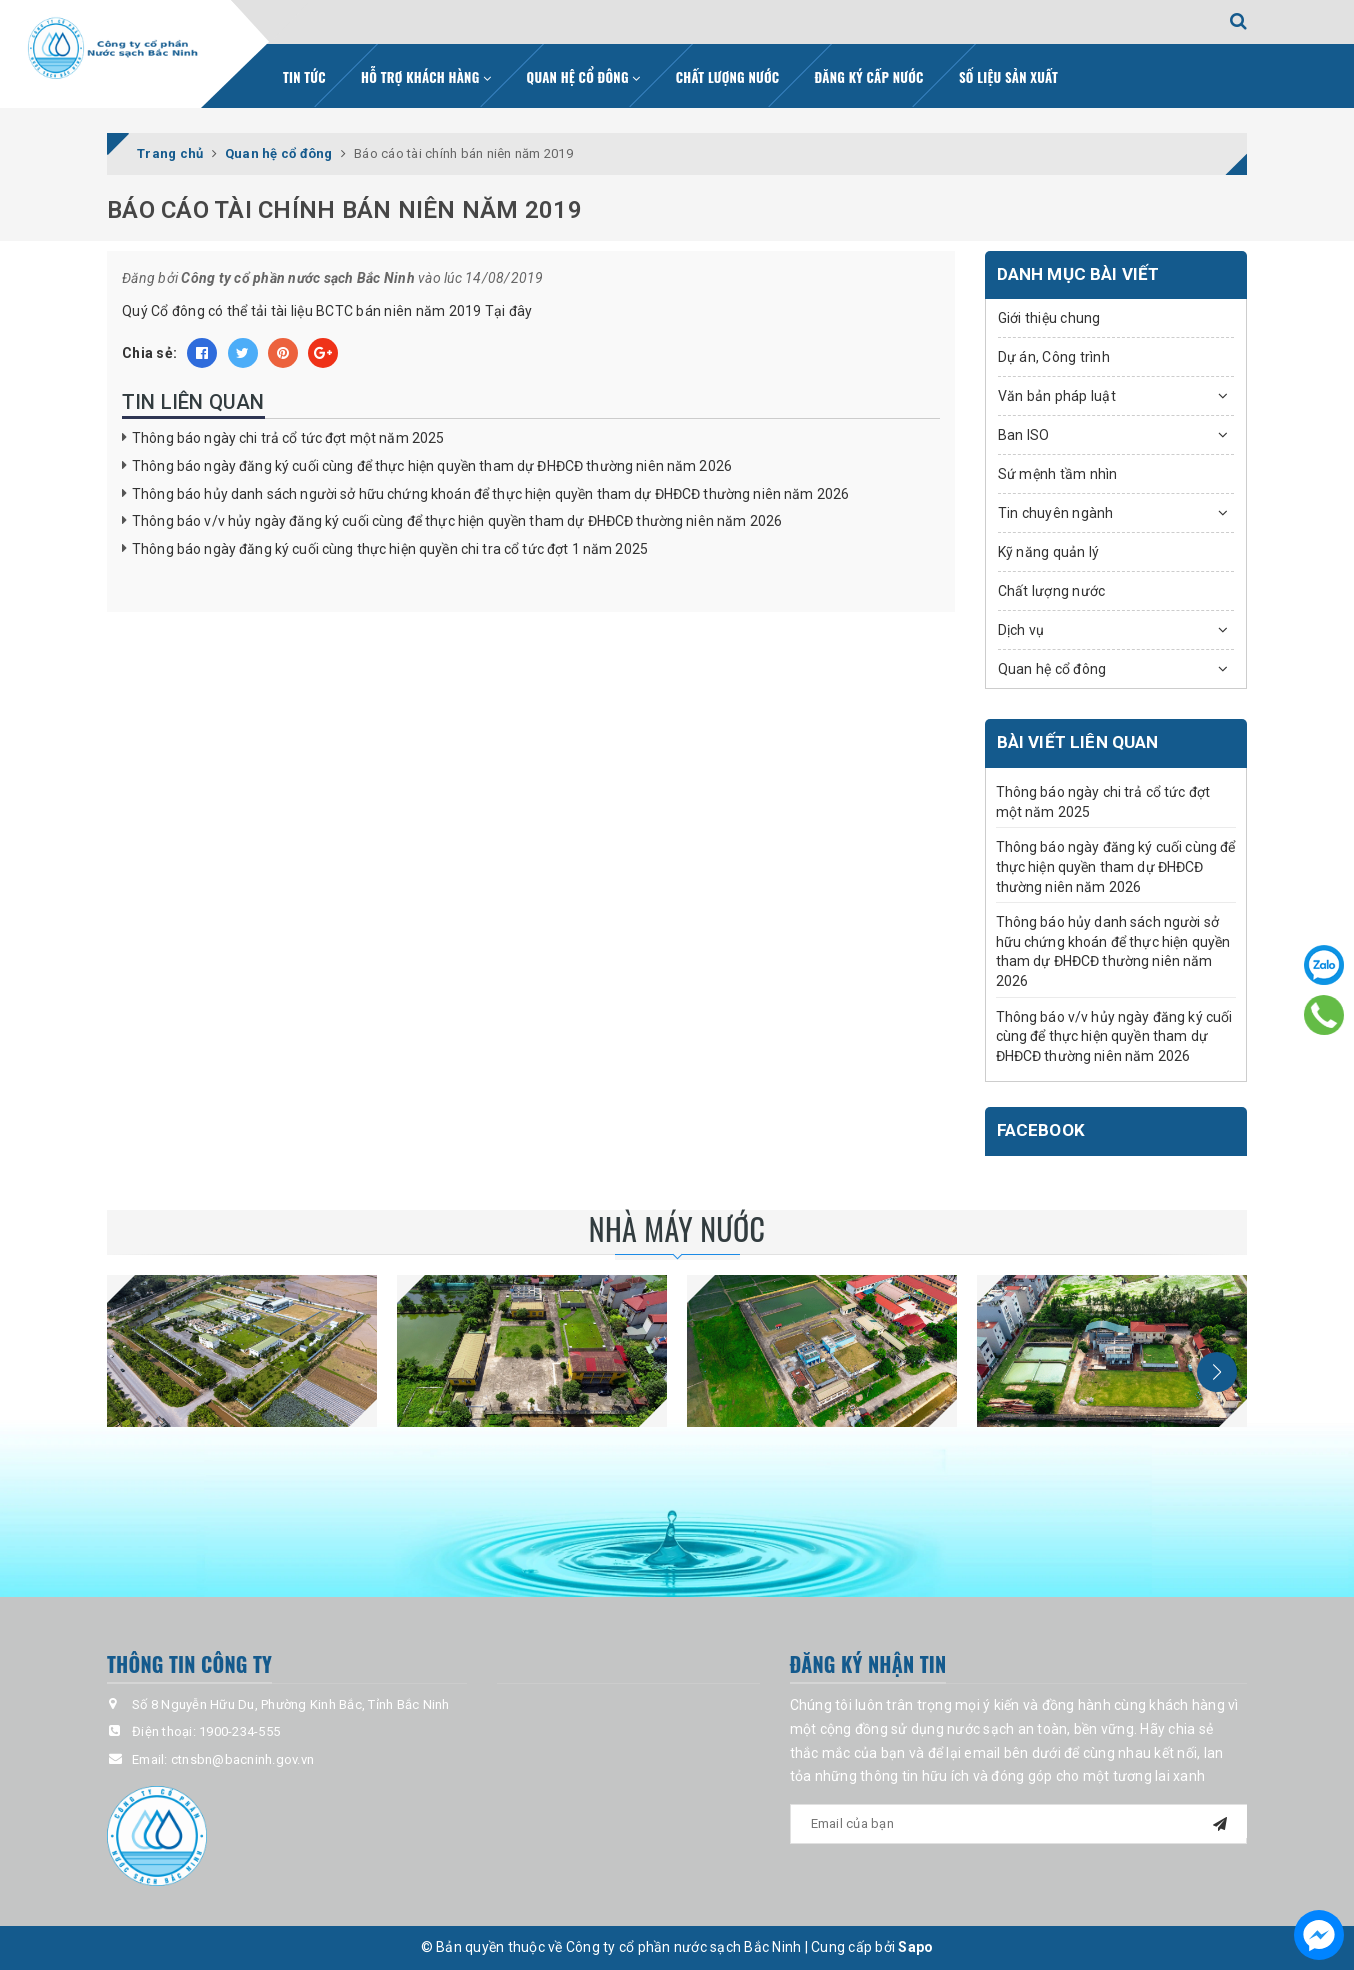  Describe the element at coordinates (457, 521) in the screenshot. I see `Thông báo v/v hủy ngày đăng ký cuối cùng để thực hiện quyền tham dự ĐHĐCĐ thường niên năm 2026` at that location.